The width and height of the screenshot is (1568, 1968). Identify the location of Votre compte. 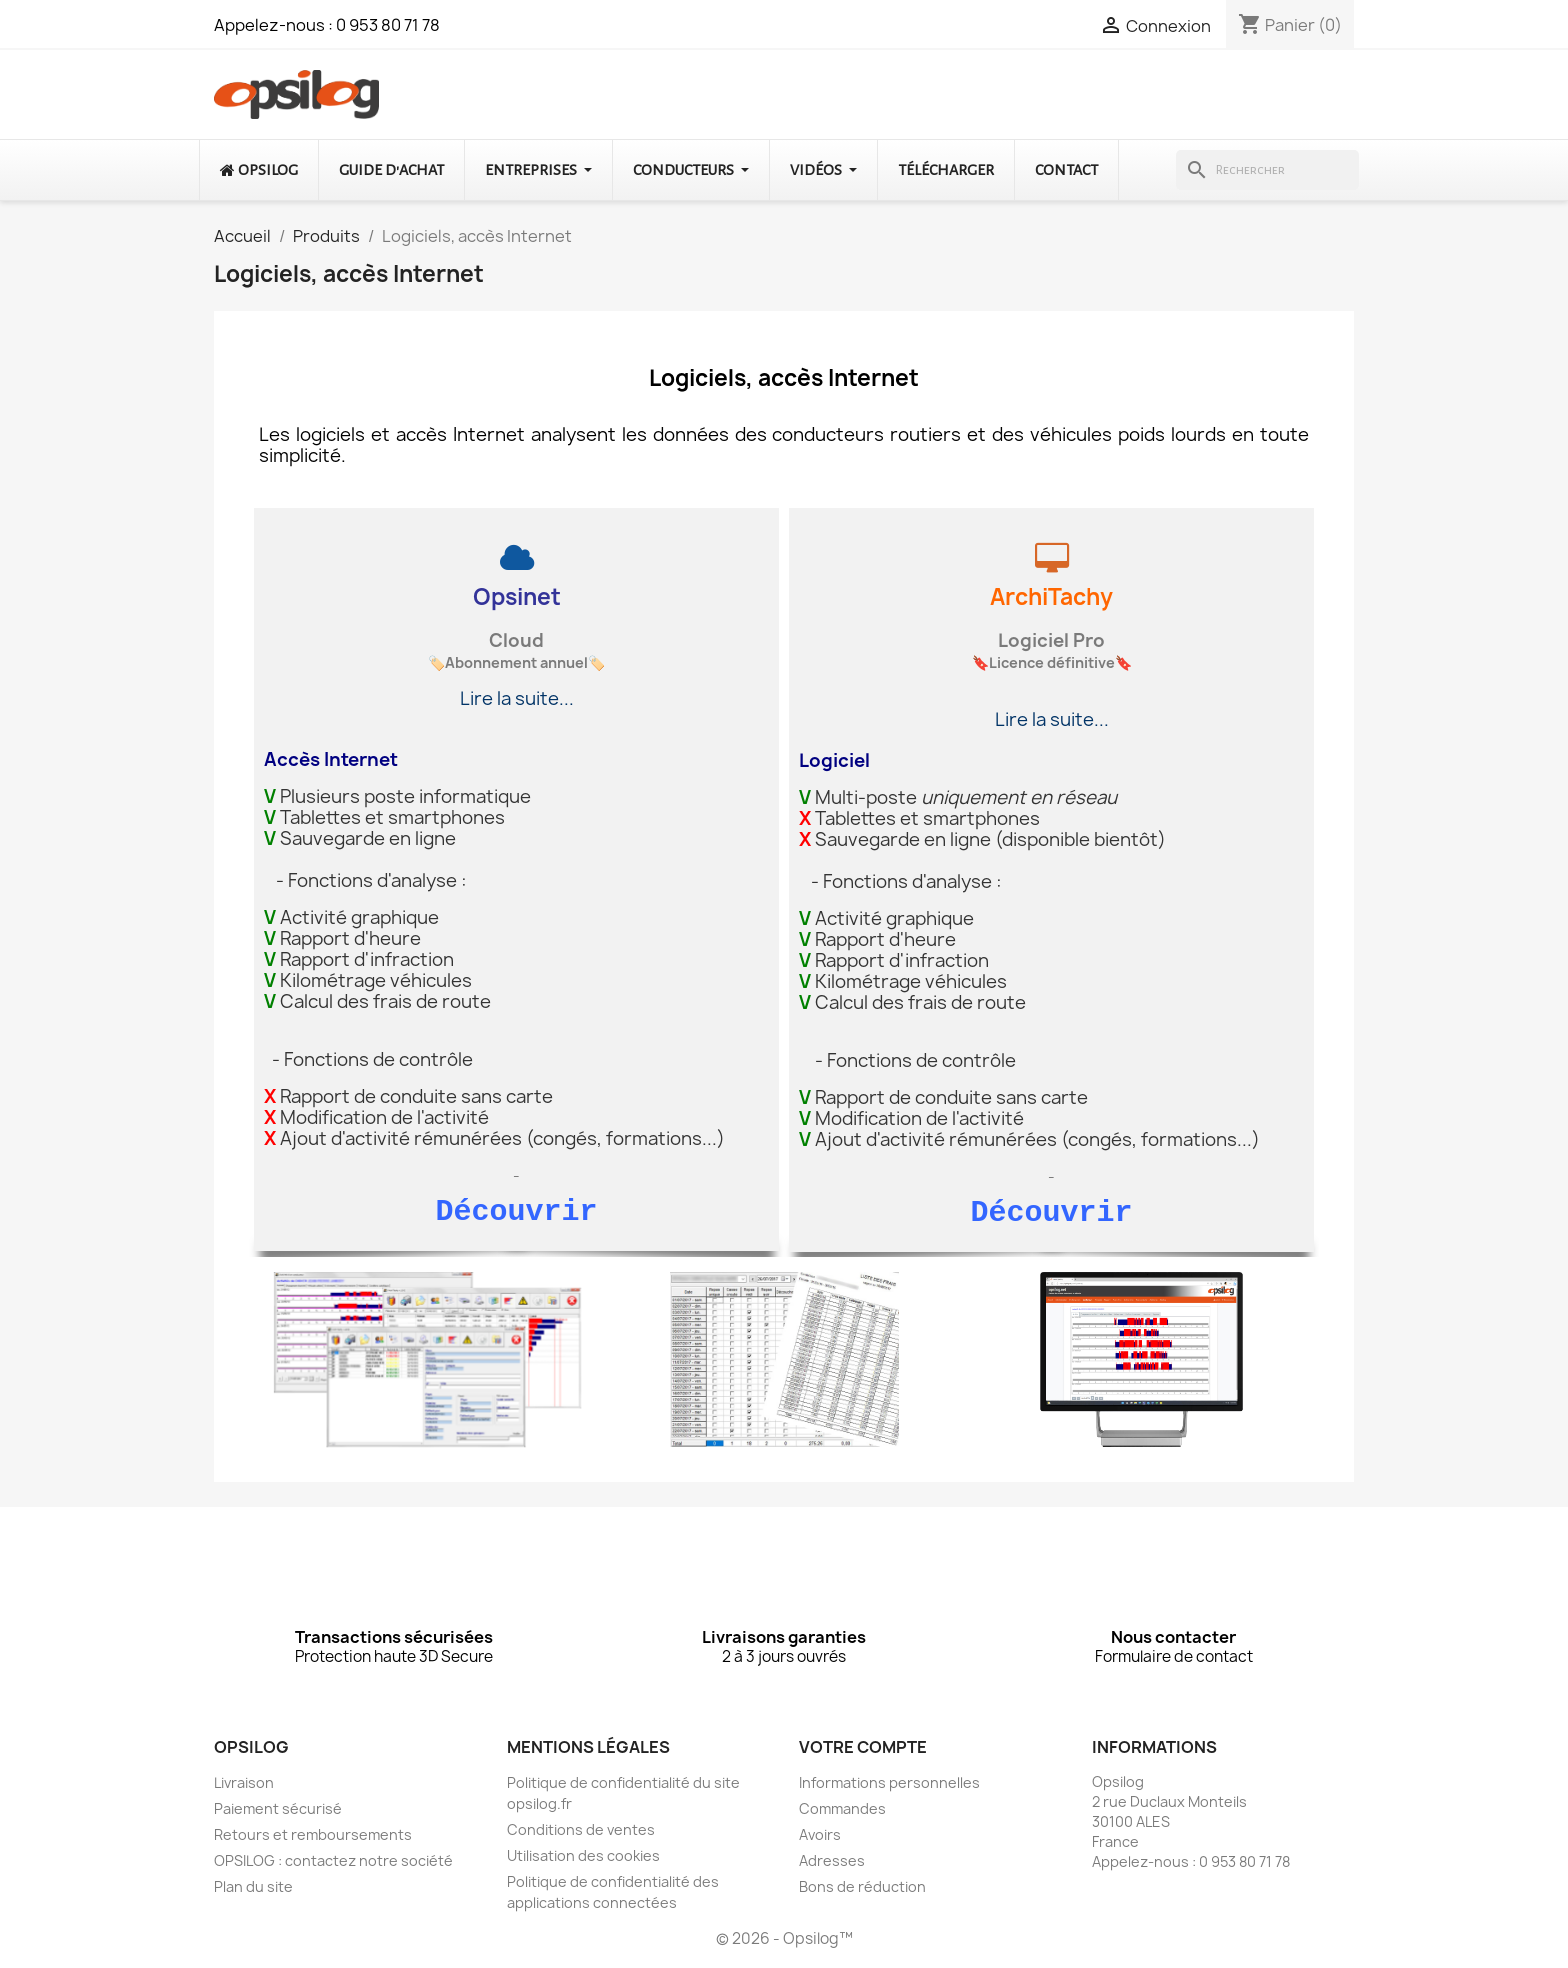
(863, 1750).